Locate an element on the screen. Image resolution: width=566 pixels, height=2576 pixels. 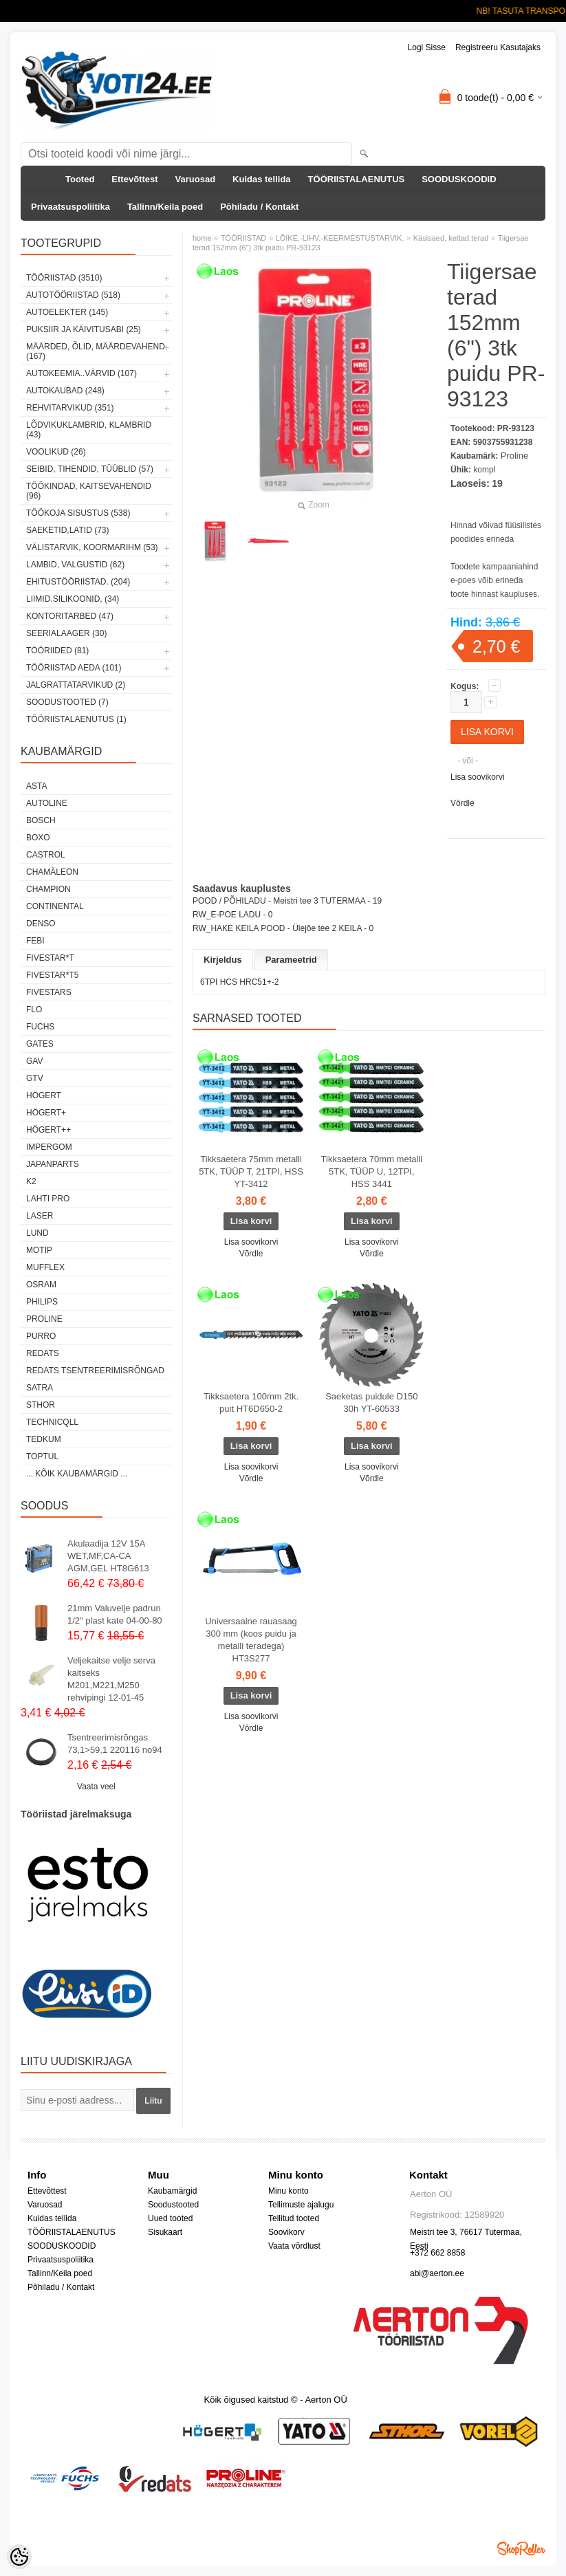
Logi sisse is located at coordinates (427, 47).